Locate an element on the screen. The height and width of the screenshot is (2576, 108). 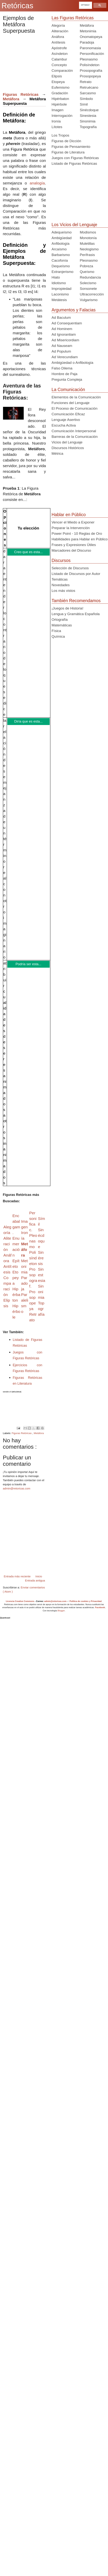
Aliteración is located at coordinates (60, 31).